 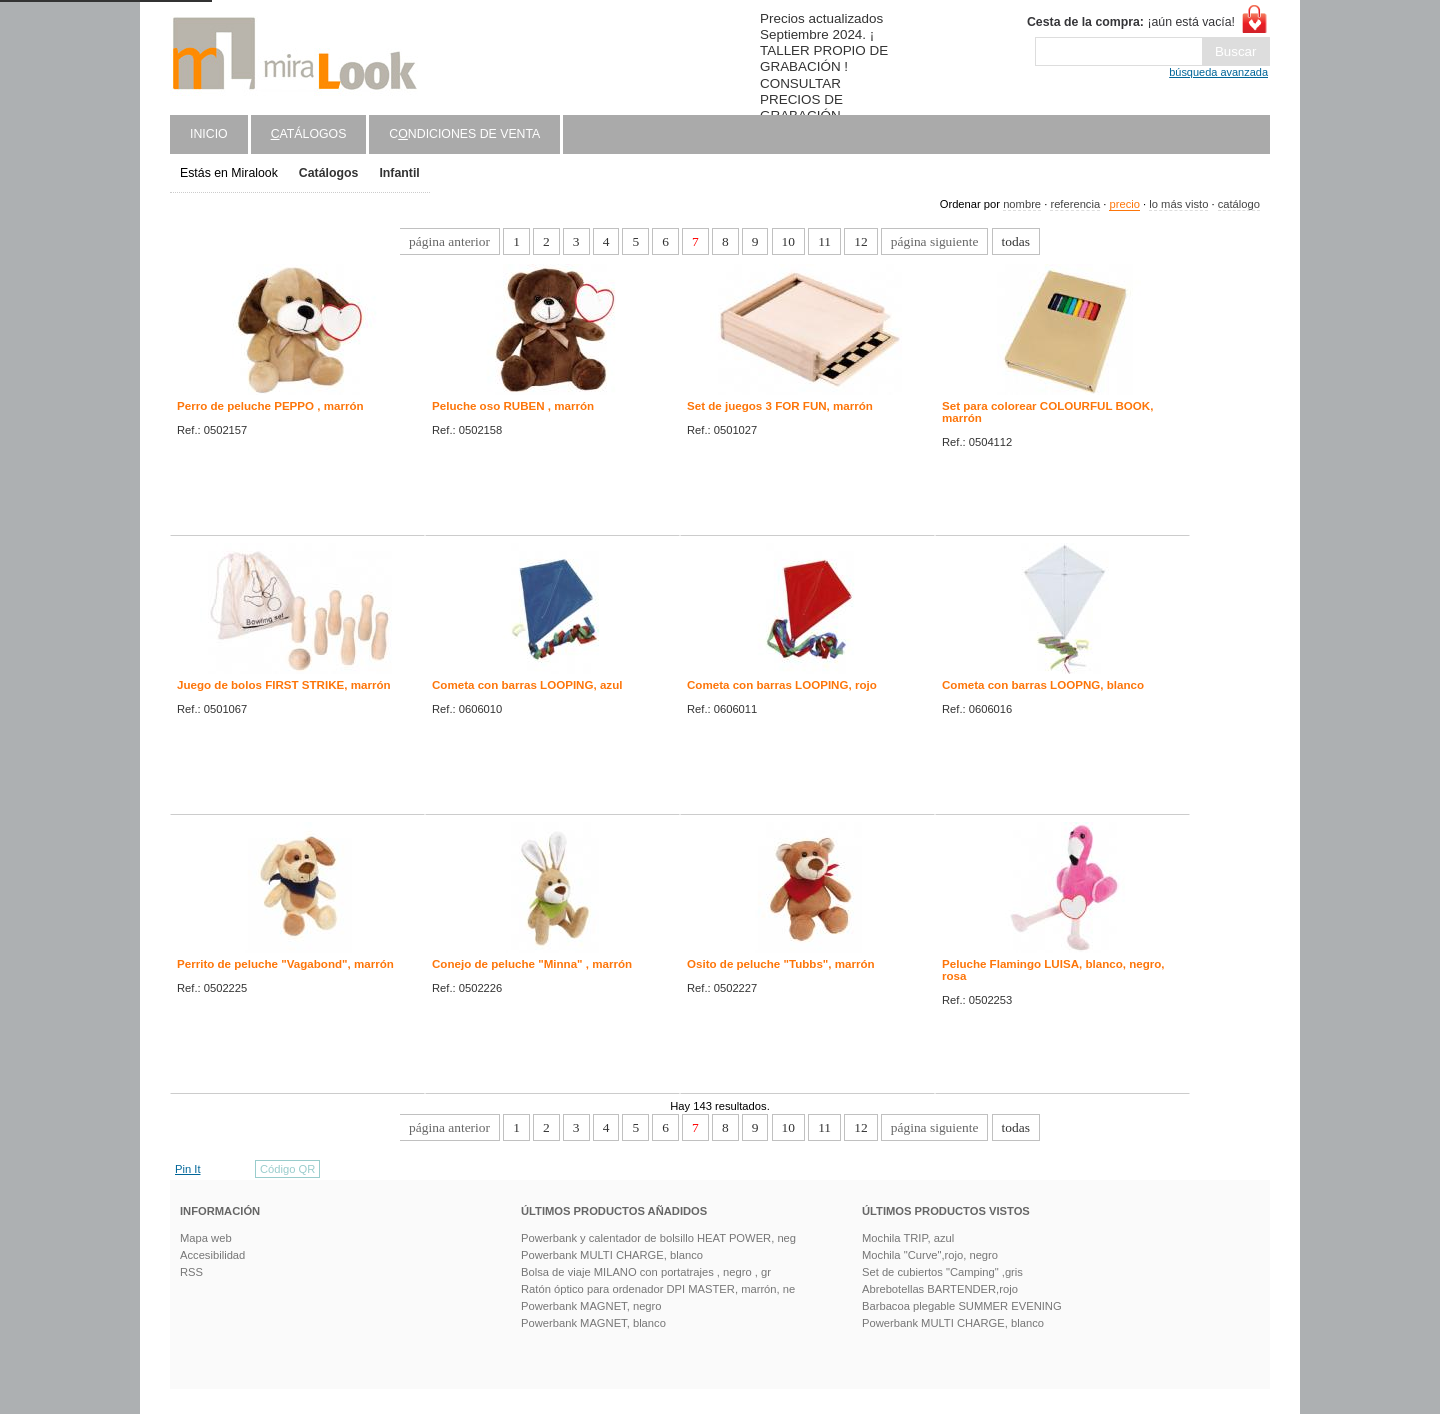 What do you see at coordinates (1022, 204) in the screenshot?
I see `nombre` at bounding box center [1022, 204].